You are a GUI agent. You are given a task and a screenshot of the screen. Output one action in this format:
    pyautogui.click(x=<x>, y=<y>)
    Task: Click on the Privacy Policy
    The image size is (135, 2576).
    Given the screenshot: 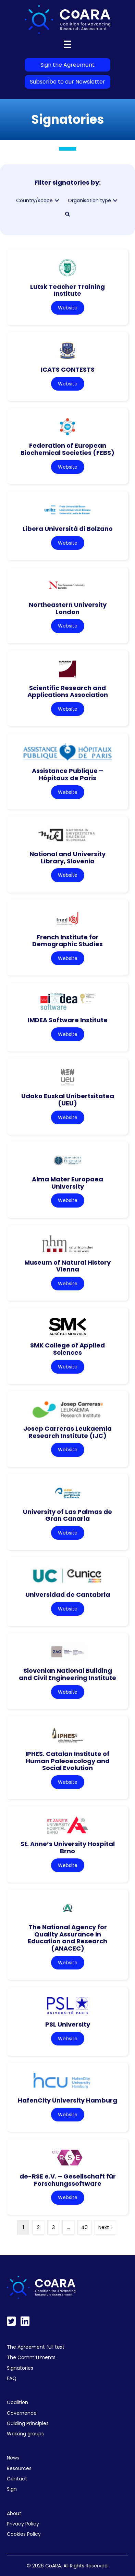 What is the action you would take?
    pyautogui.click(x=23, y=2523)
    